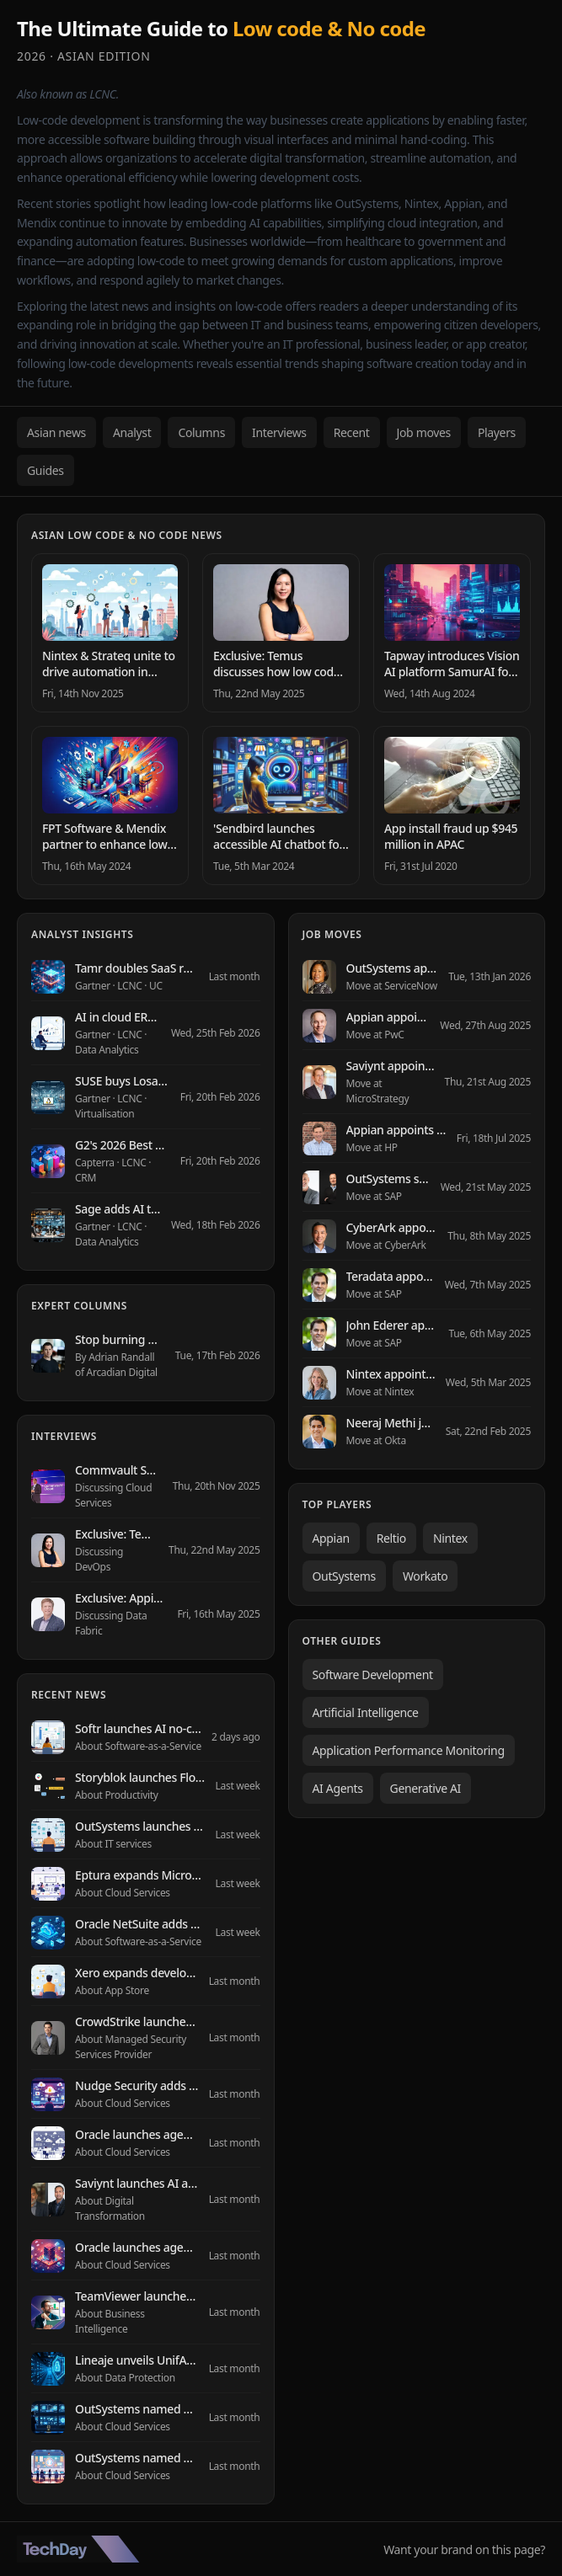  What do you see at coordinates (424, 432) in the screenshot?
I see `Job moves` at bounding box center [424, 432].